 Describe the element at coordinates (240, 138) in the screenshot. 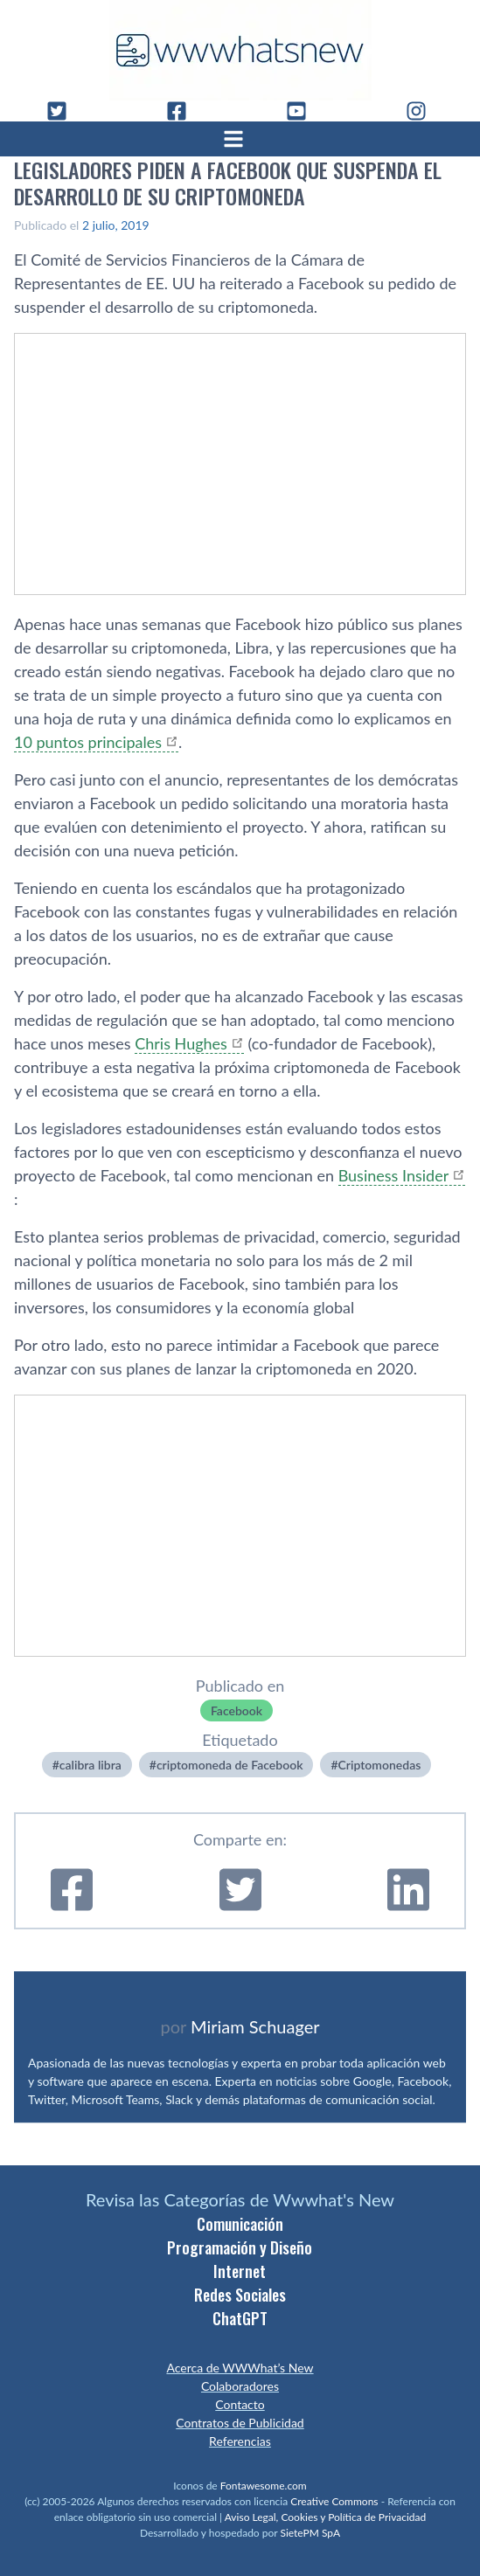

I see `[Abrir menú]` at that location.